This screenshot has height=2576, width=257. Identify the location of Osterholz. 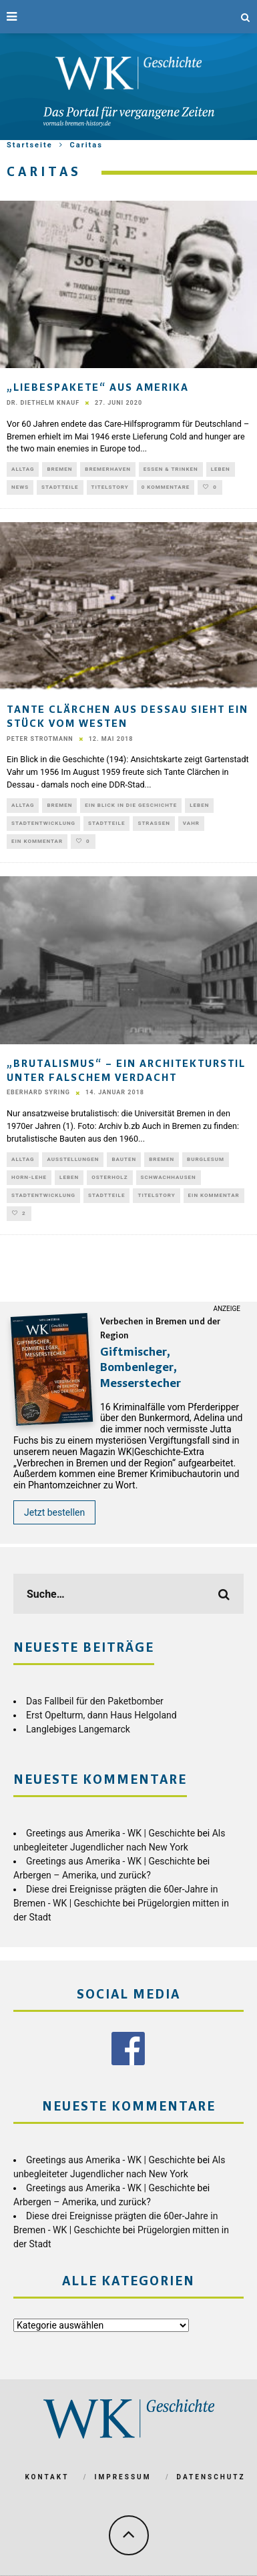
(109, 1177).